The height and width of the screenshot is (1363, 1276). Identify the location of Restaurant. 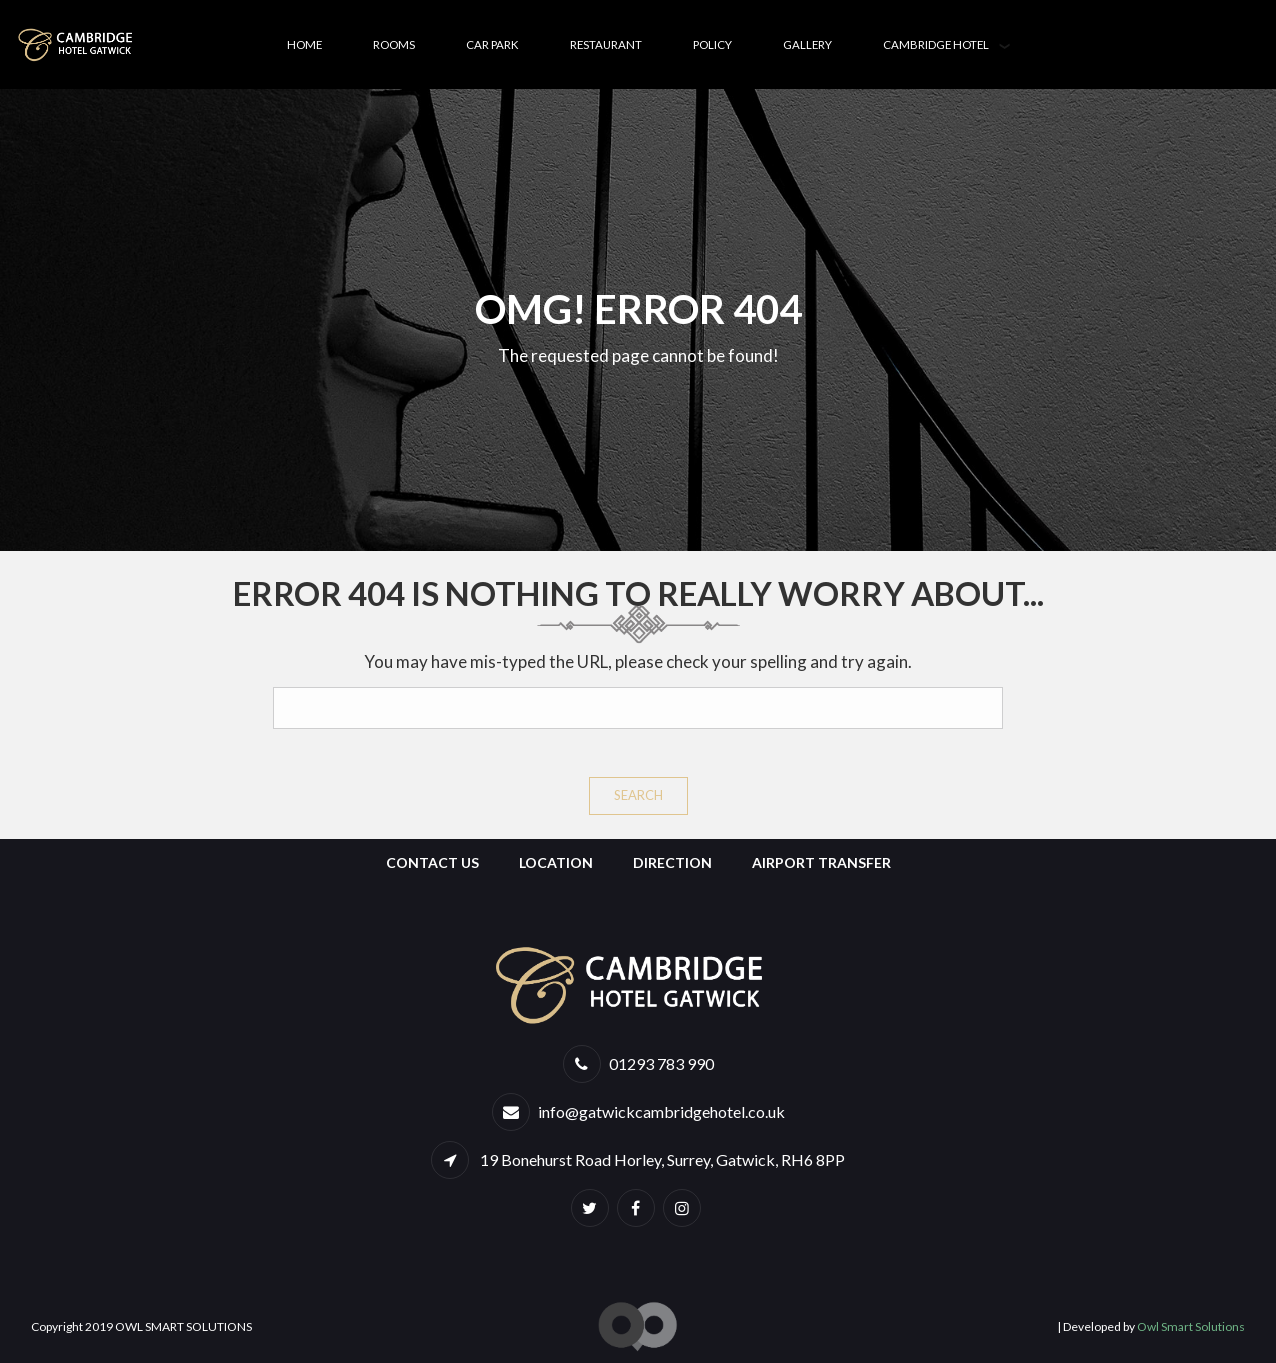
(606, 44).